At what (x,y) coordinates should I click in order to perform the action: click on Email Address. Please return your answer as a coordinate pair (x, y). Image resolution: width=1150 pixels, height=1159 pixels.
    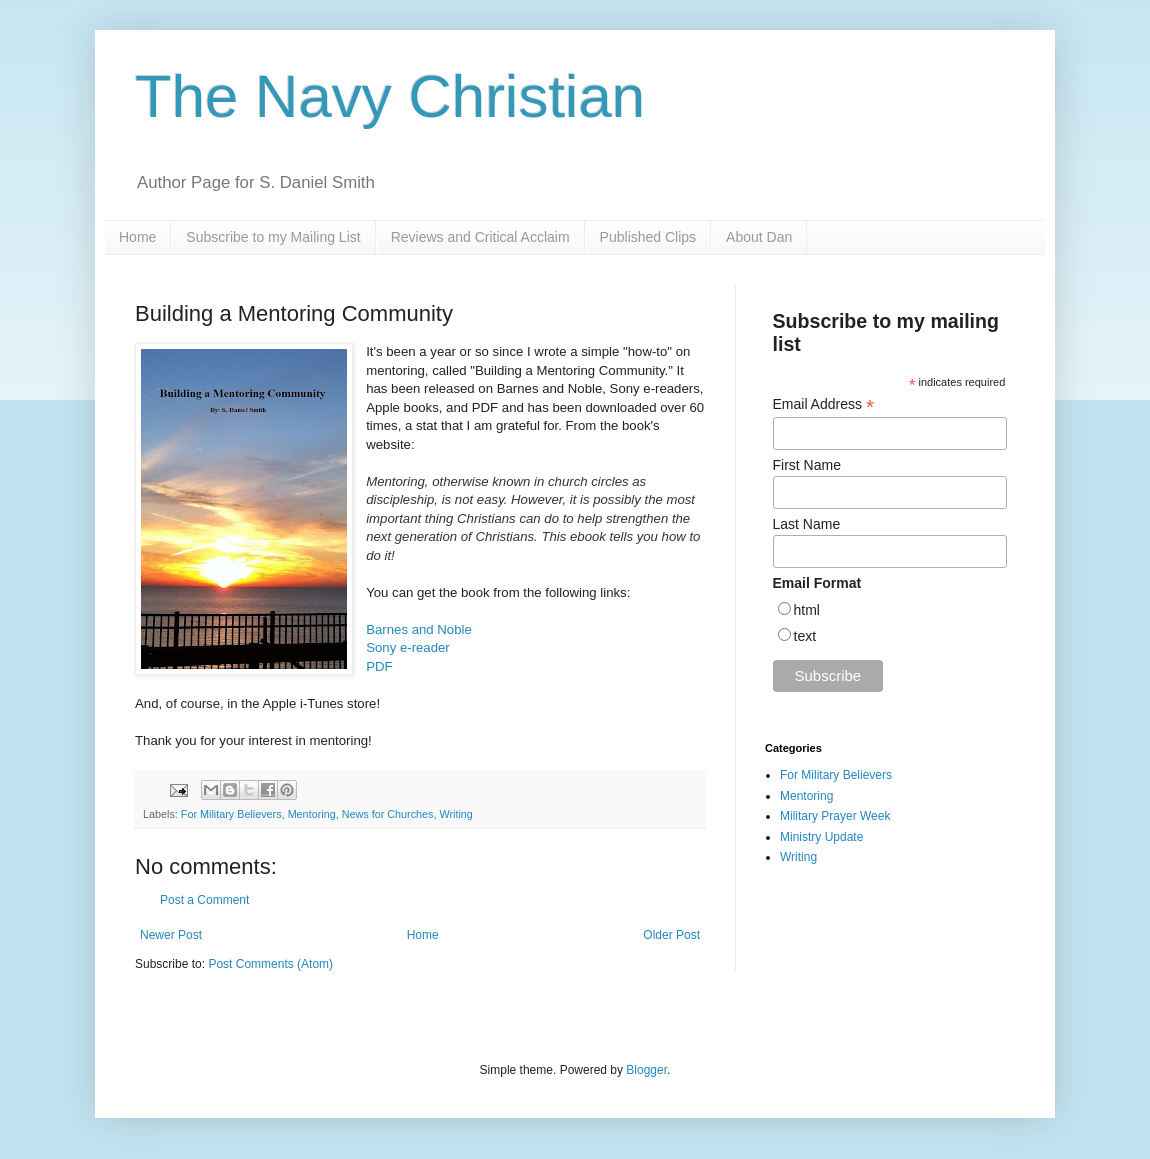
    Looking at the image, I should click on (824, 404).